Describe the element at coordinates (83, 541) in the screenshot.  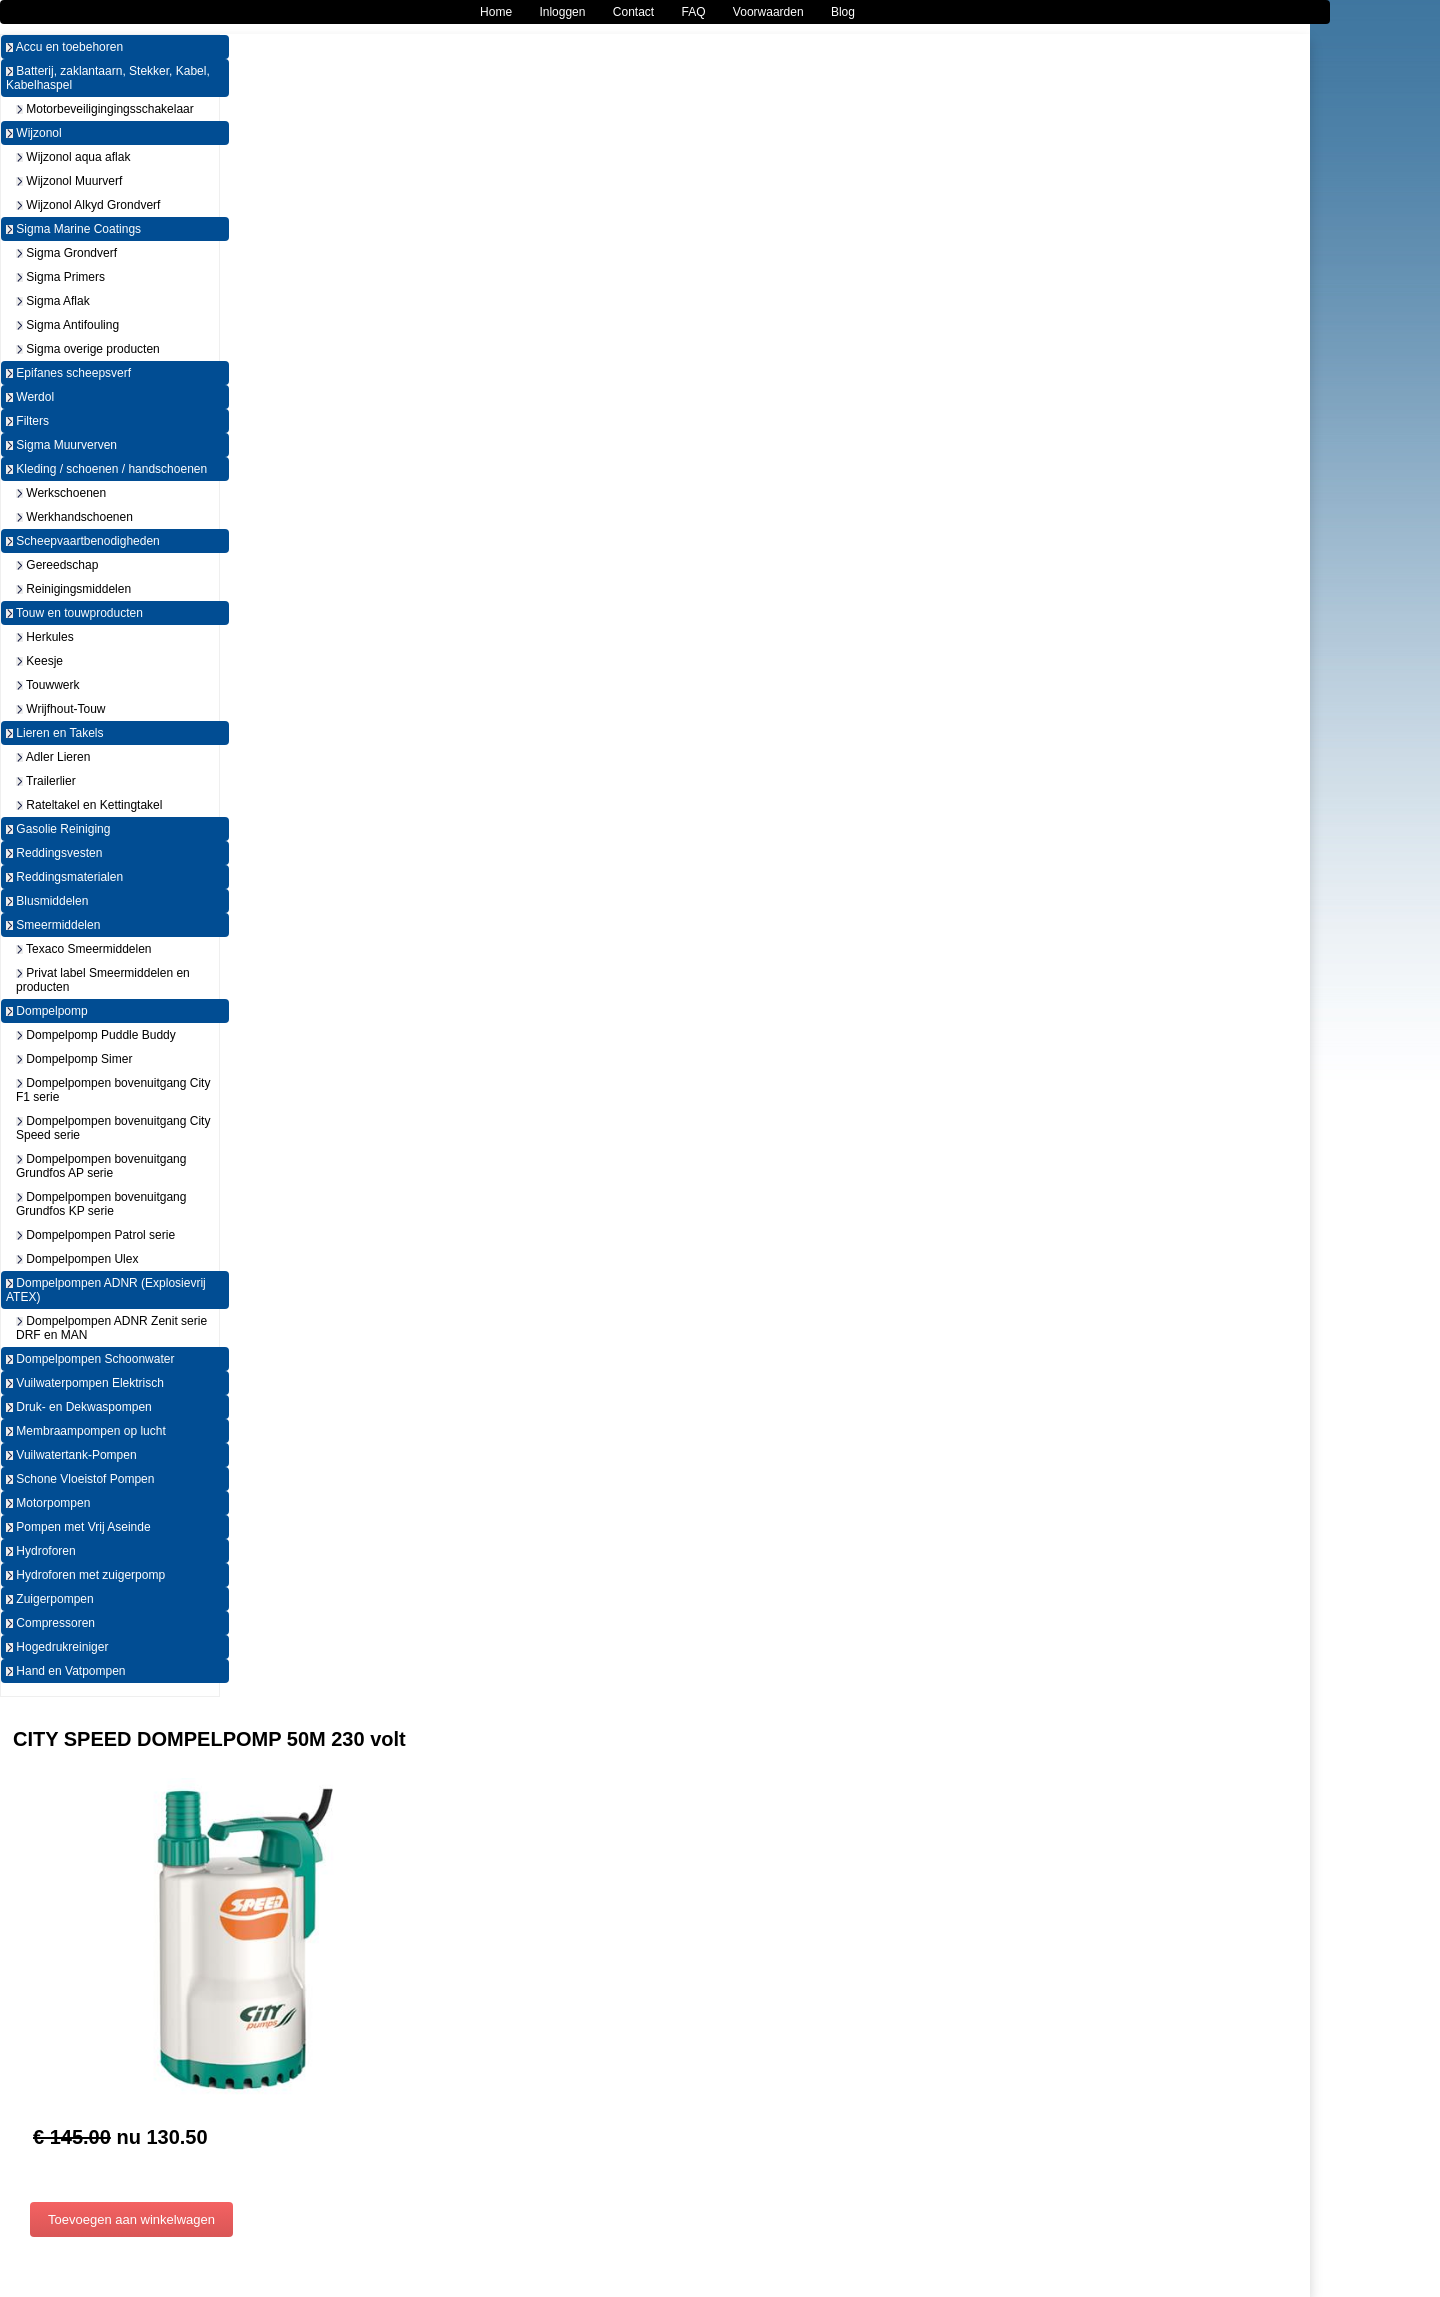
I see `Scheepvaartbenodigheden` at that location.